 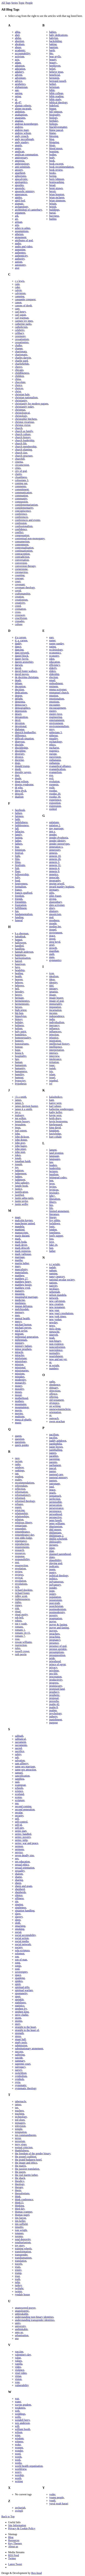 I want to click on isaiah, so click(x=52, y=1068).